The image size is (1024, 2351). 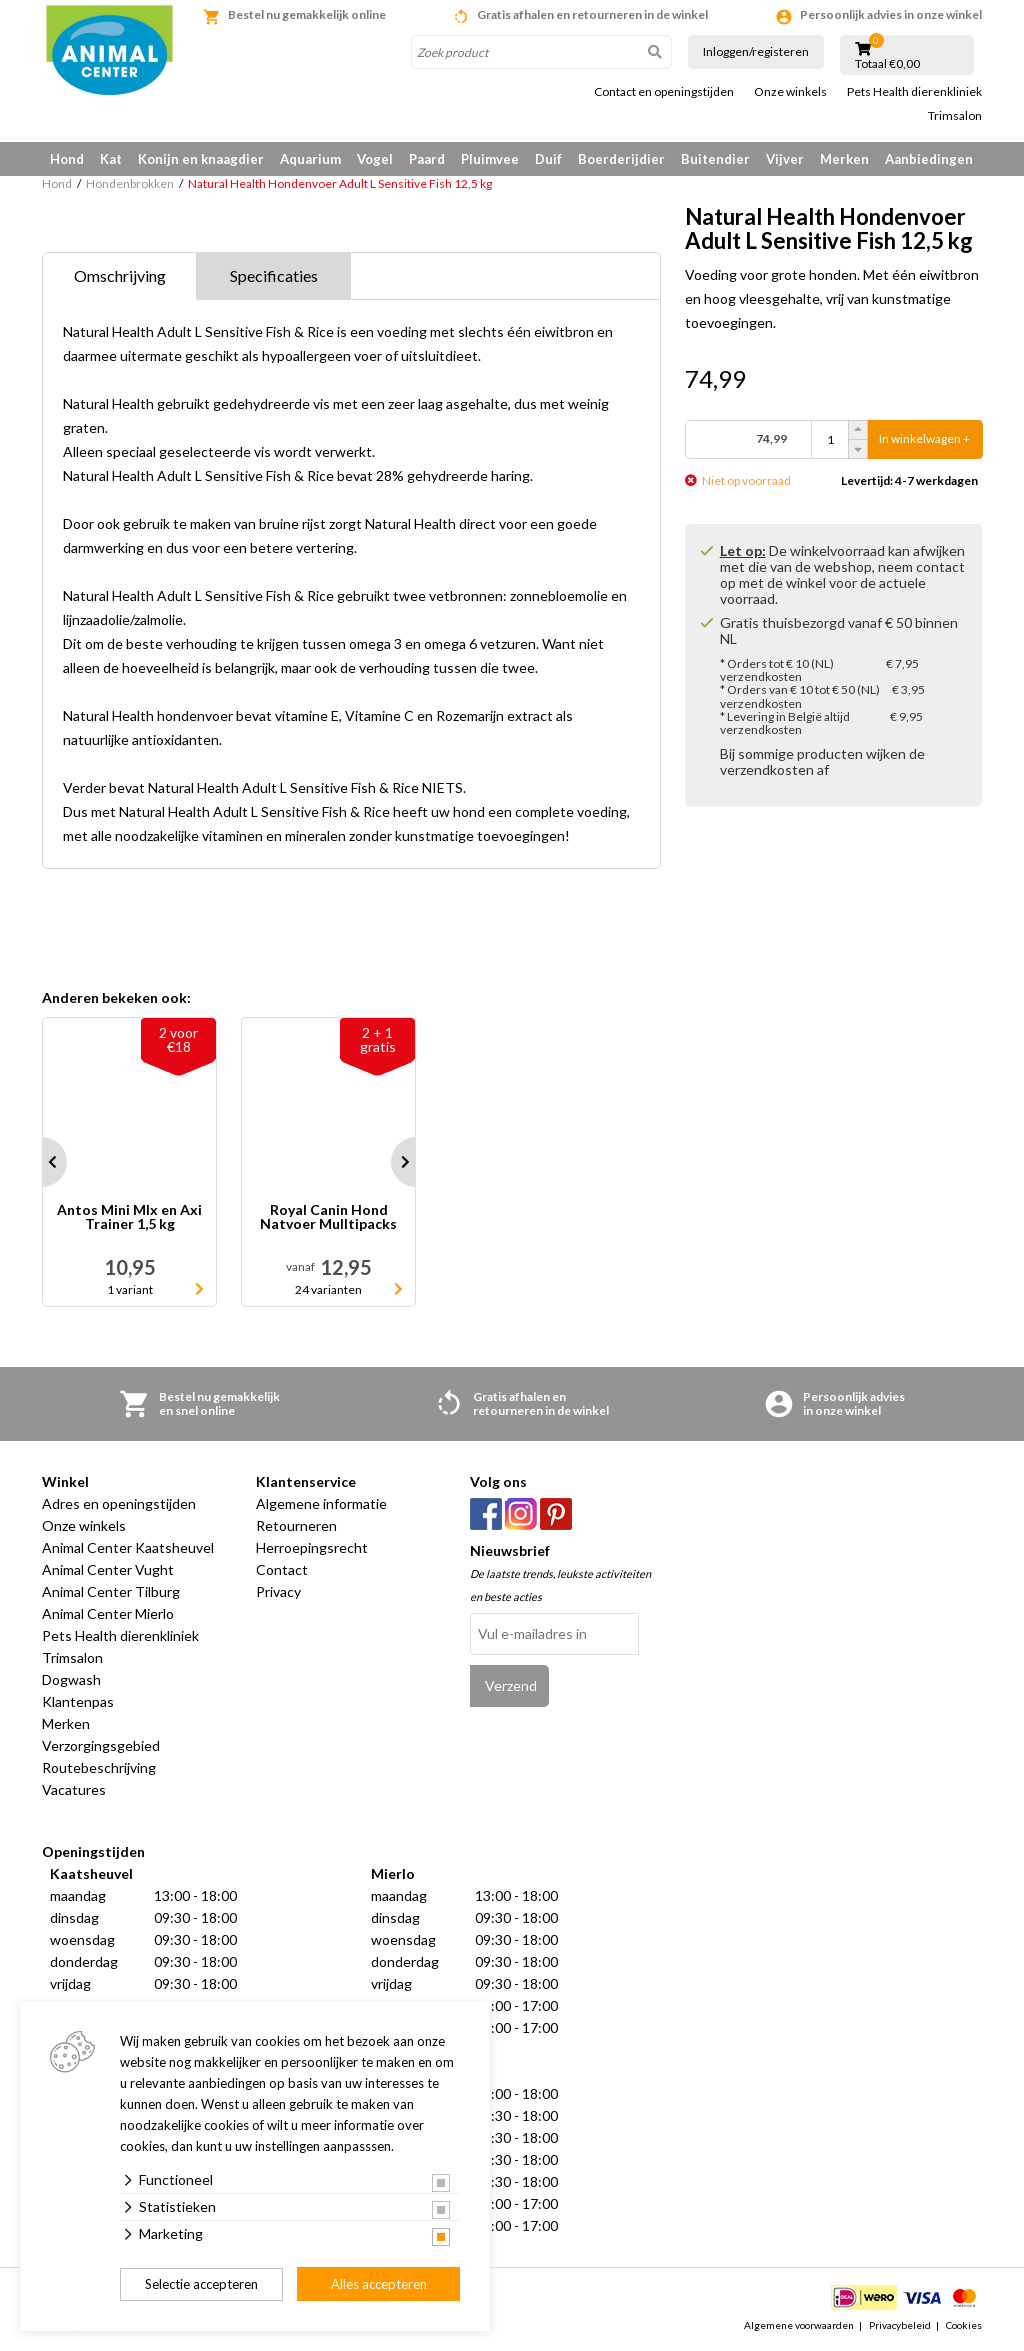 I want to click on Adres en openingstijden, so click(x=119, y=1503).